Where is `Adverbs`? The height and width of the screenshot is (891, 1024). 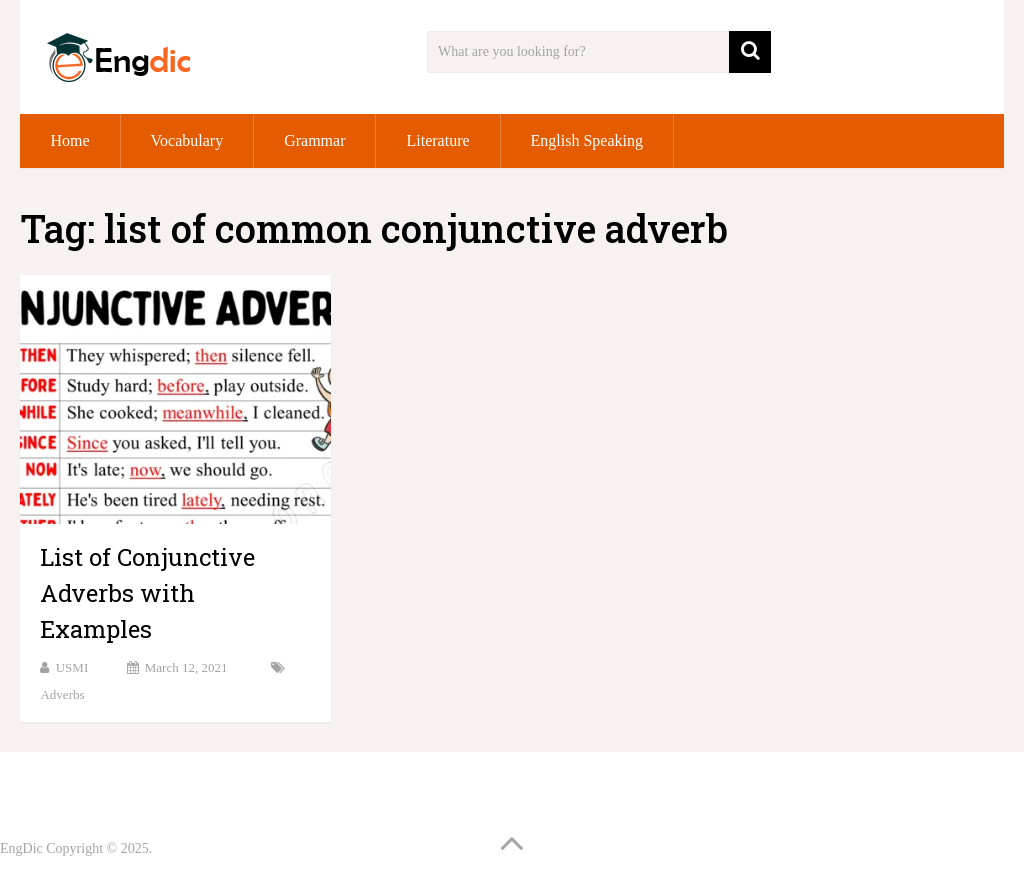
Adverbs is located at coordinates (62, 694).